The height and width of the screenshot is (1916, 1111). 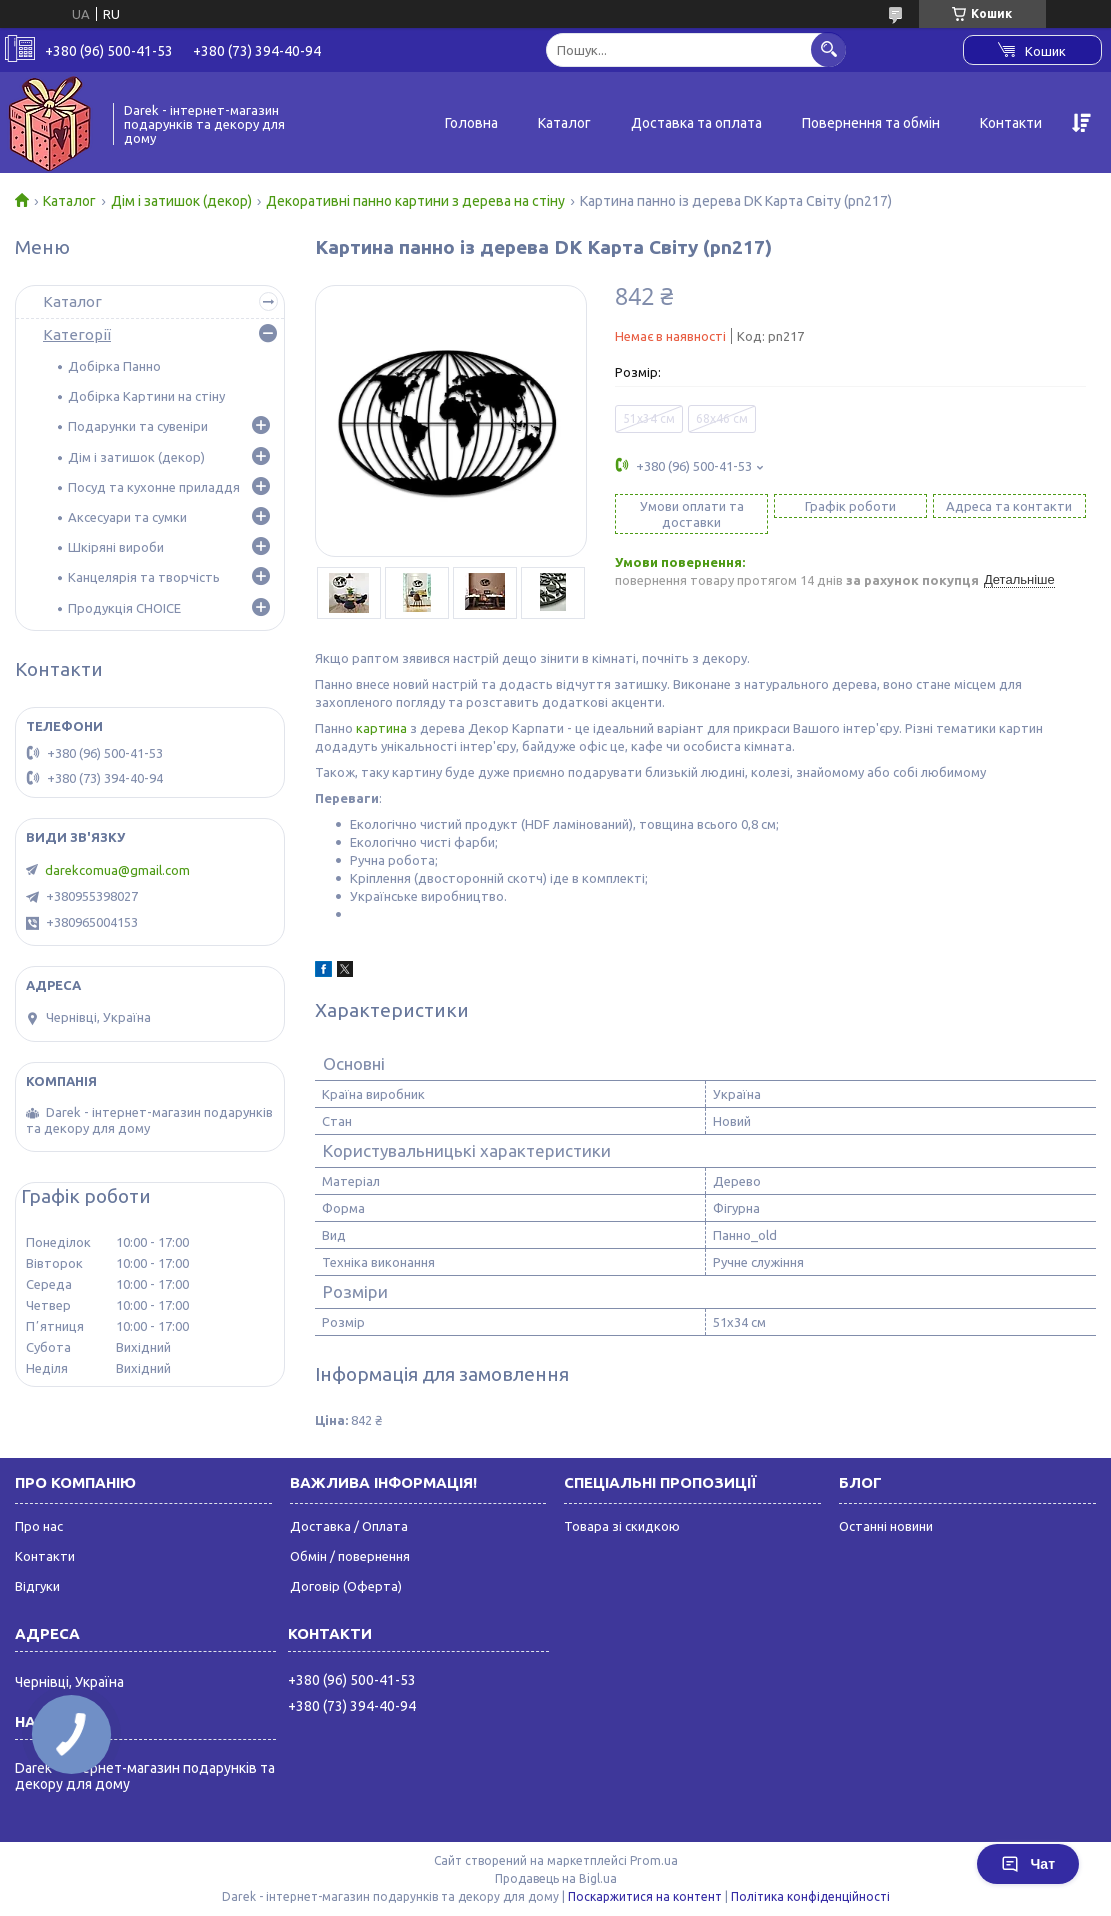 I want to click on Аксесуари та сумки, so click(x=127, y=517).